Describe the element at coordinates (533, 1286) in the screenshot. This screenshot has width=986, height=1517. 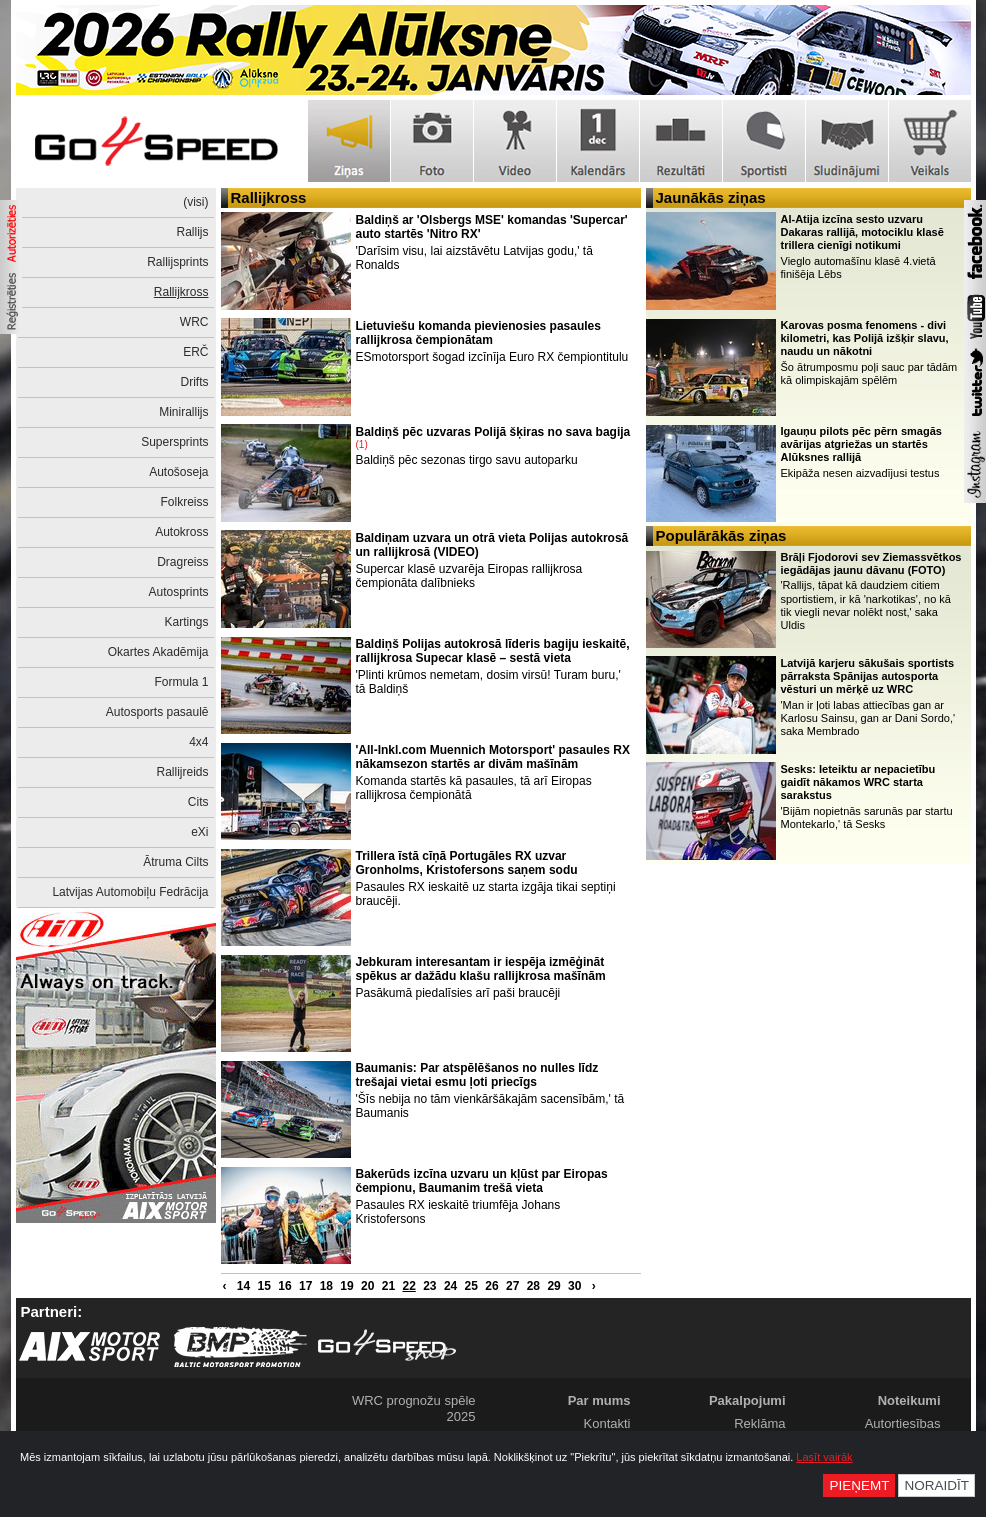
I see `28` at that location.